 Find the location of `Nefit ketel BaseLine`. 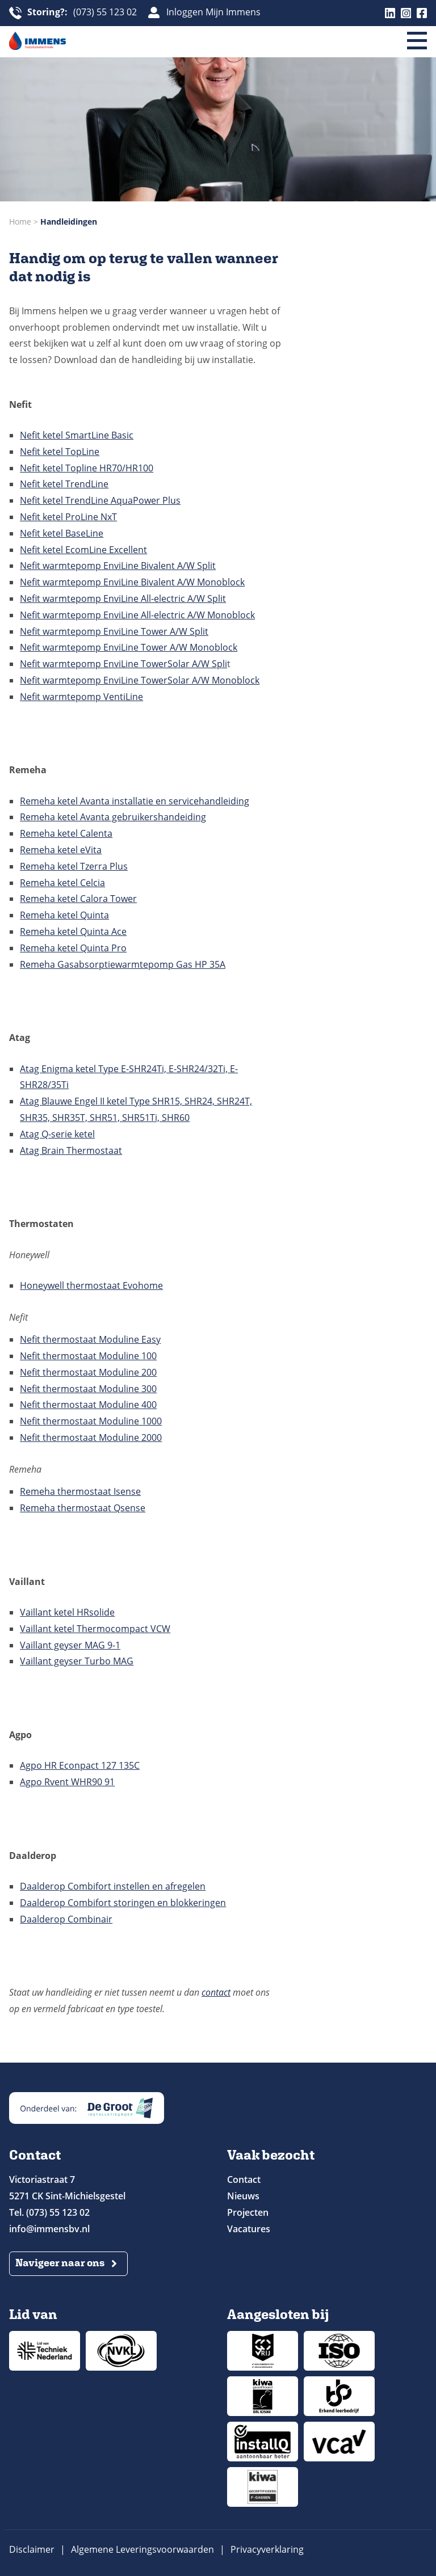

Nefit ketel BaseLine is located at coordinates (61, 533).